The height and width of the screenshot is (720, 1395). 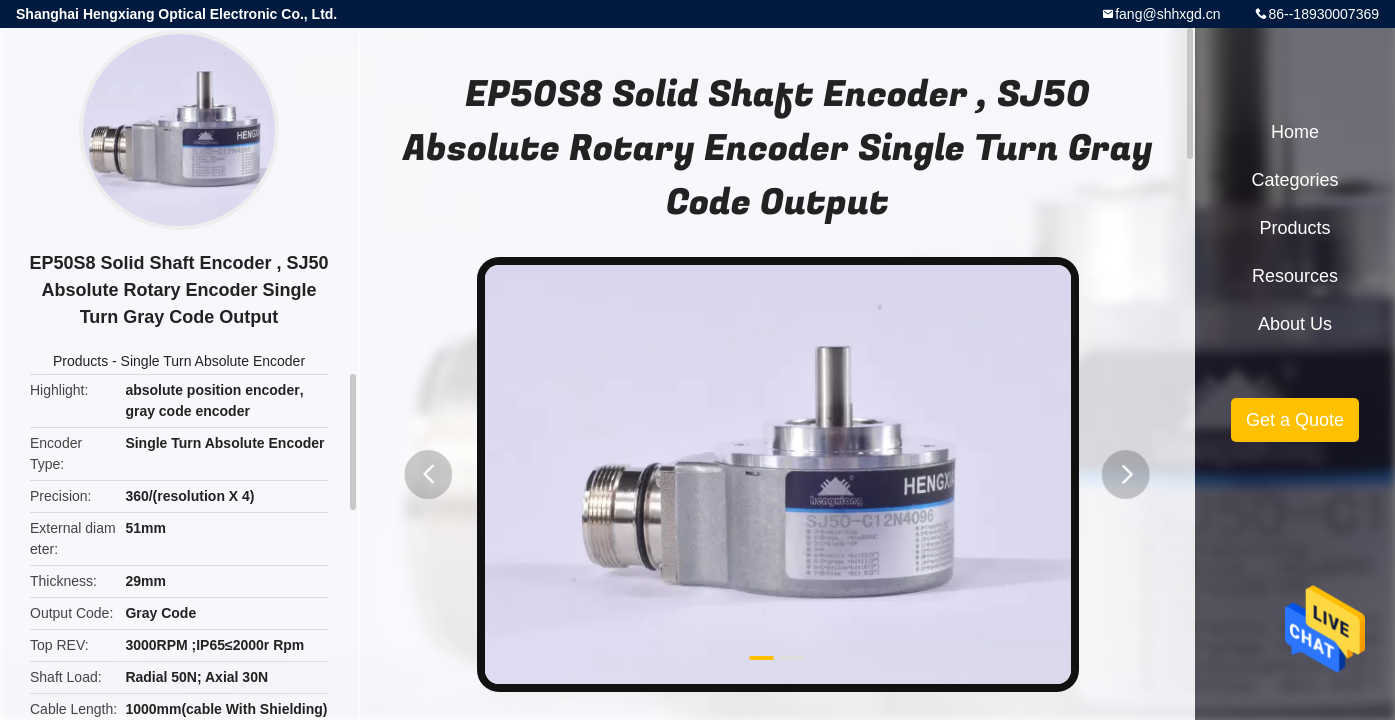 I want to click on About Us, so click(x=1295, y=324).